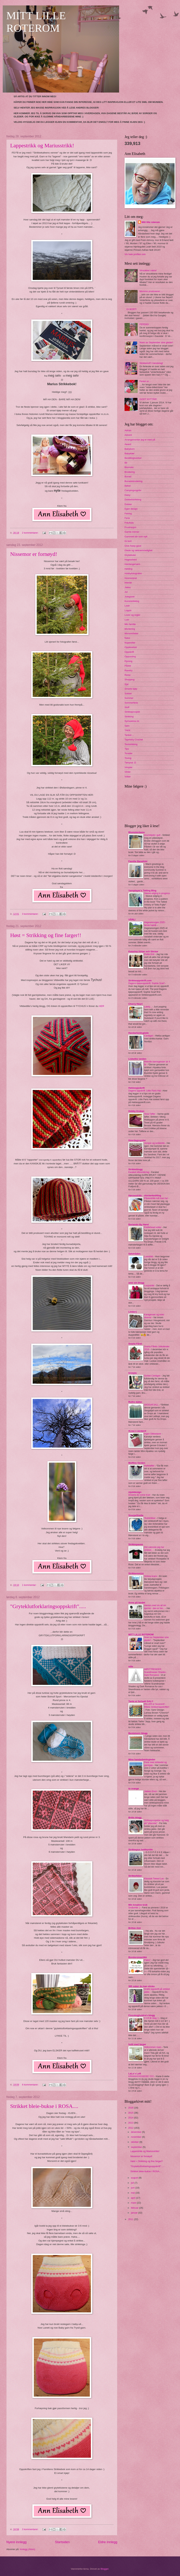 The width and height of the screenshot is (180, 2576). I want to click on MITT LILLE ROTEROM, so click(141, 1634).